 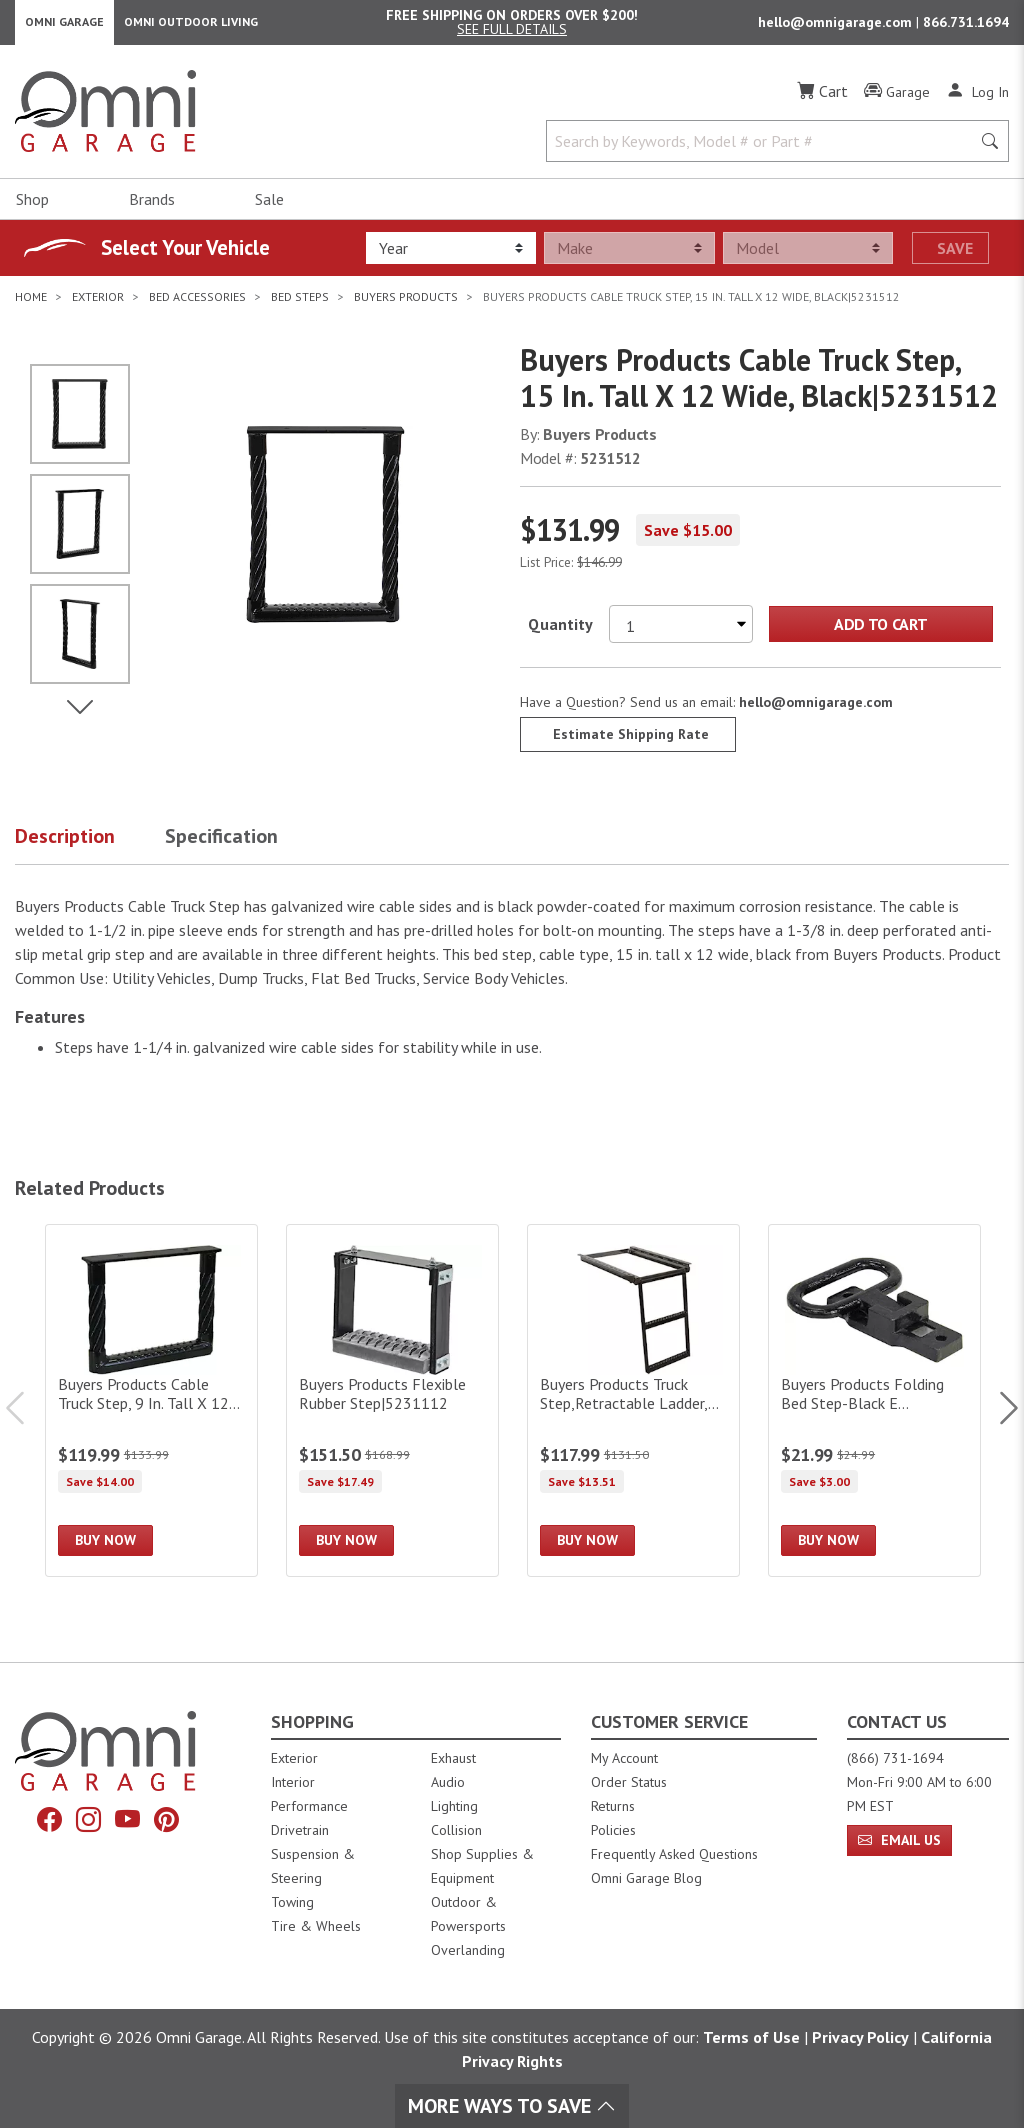 What do you see at coordinates (191, 25) in the screenshot?
I see `Omni Outdoor Living` at bounding box center [191, 25].